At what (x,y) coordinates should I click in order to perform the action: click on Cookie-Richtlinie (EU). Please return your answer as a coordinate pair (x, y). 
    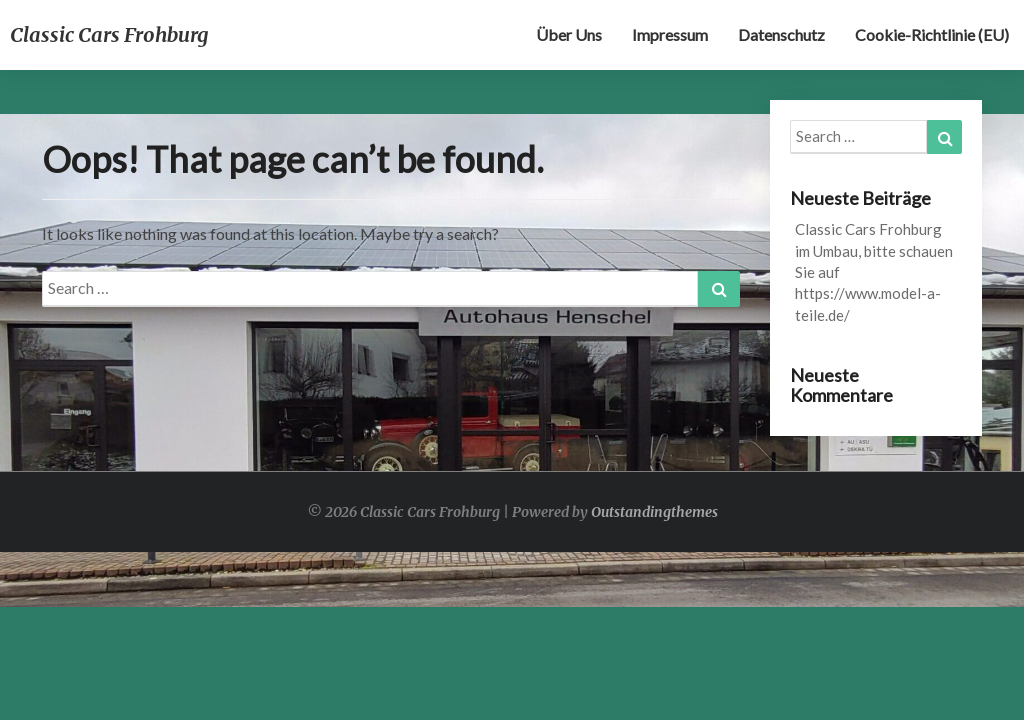
    Looking at the image, I should click on (932, 34).